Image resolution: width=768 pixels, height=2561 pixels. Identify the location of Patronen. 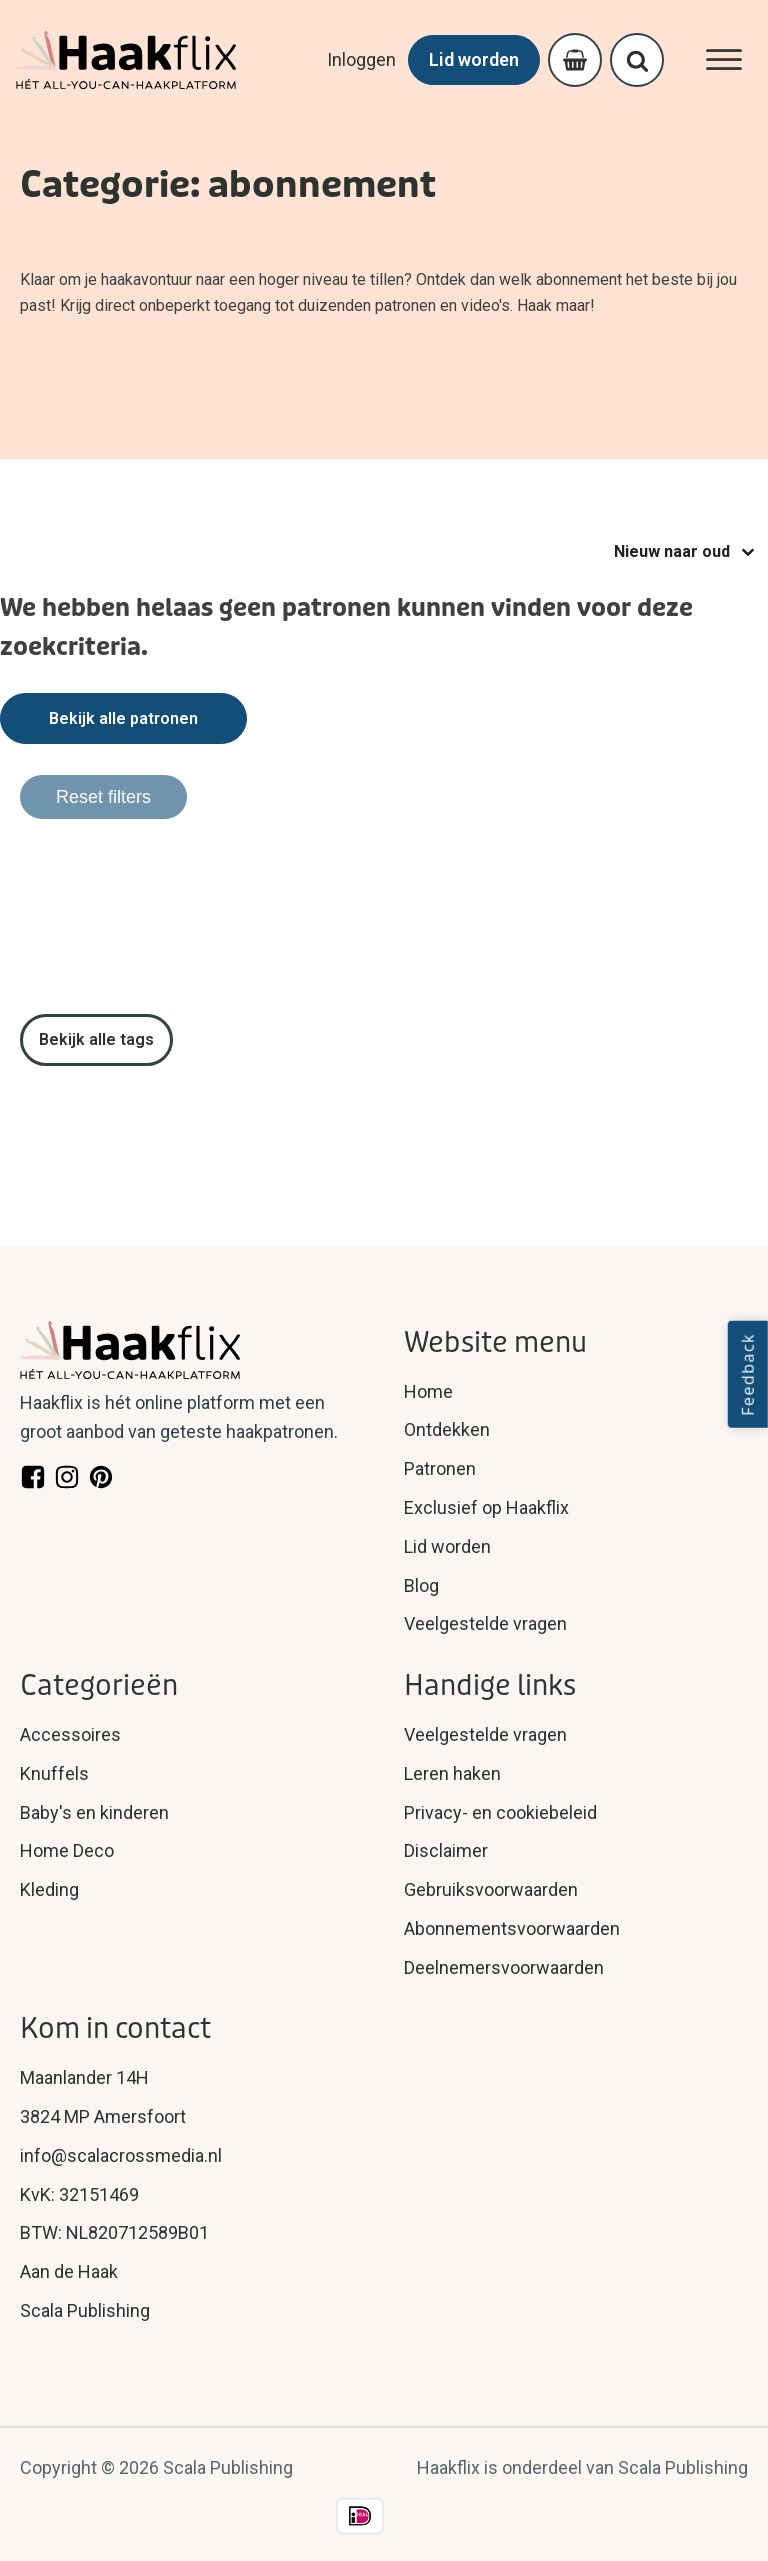
(440, 1468).